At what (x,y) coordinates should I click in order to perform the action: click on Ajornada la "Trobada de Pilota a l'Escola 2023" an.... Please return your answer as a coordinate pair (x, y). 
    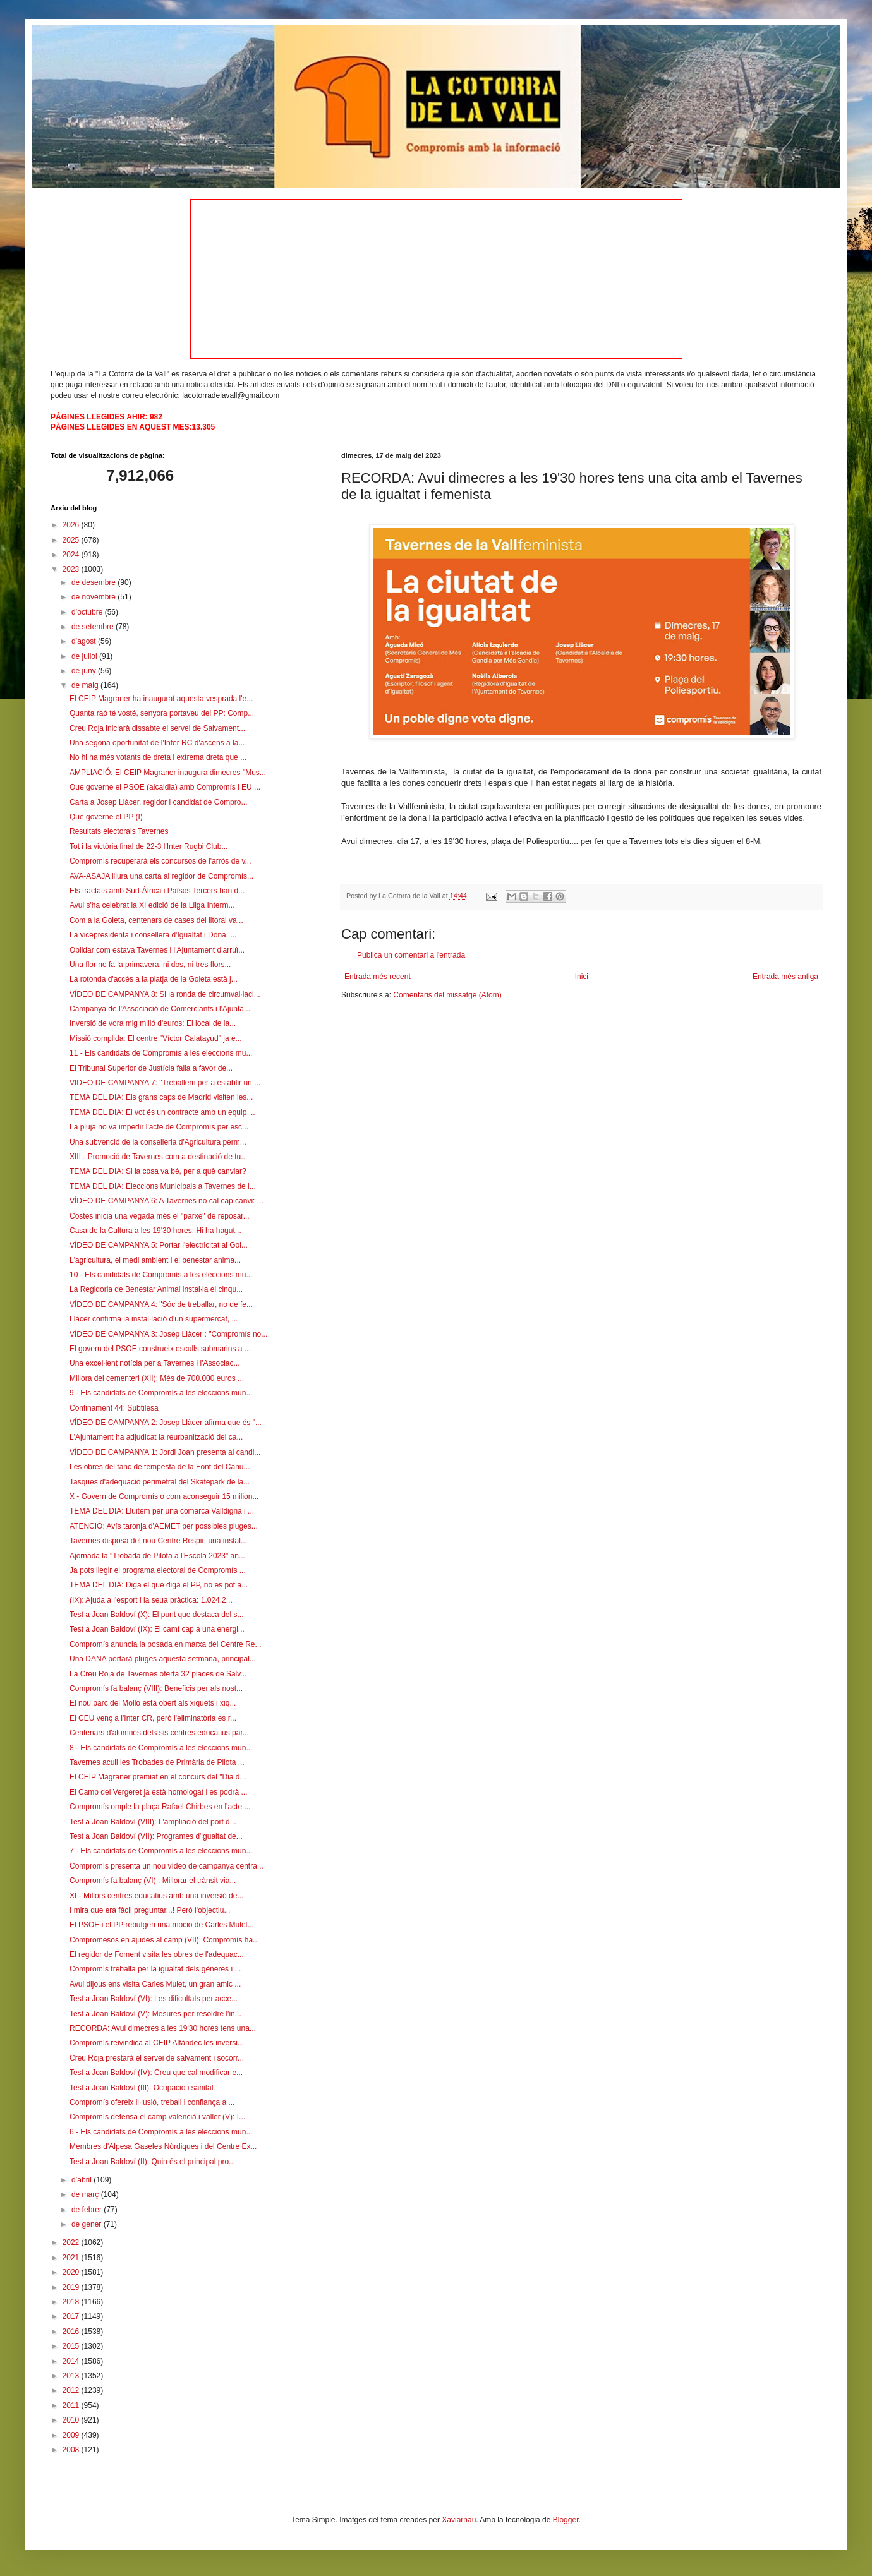
    Looking at the image, I should click on (157, 1555).